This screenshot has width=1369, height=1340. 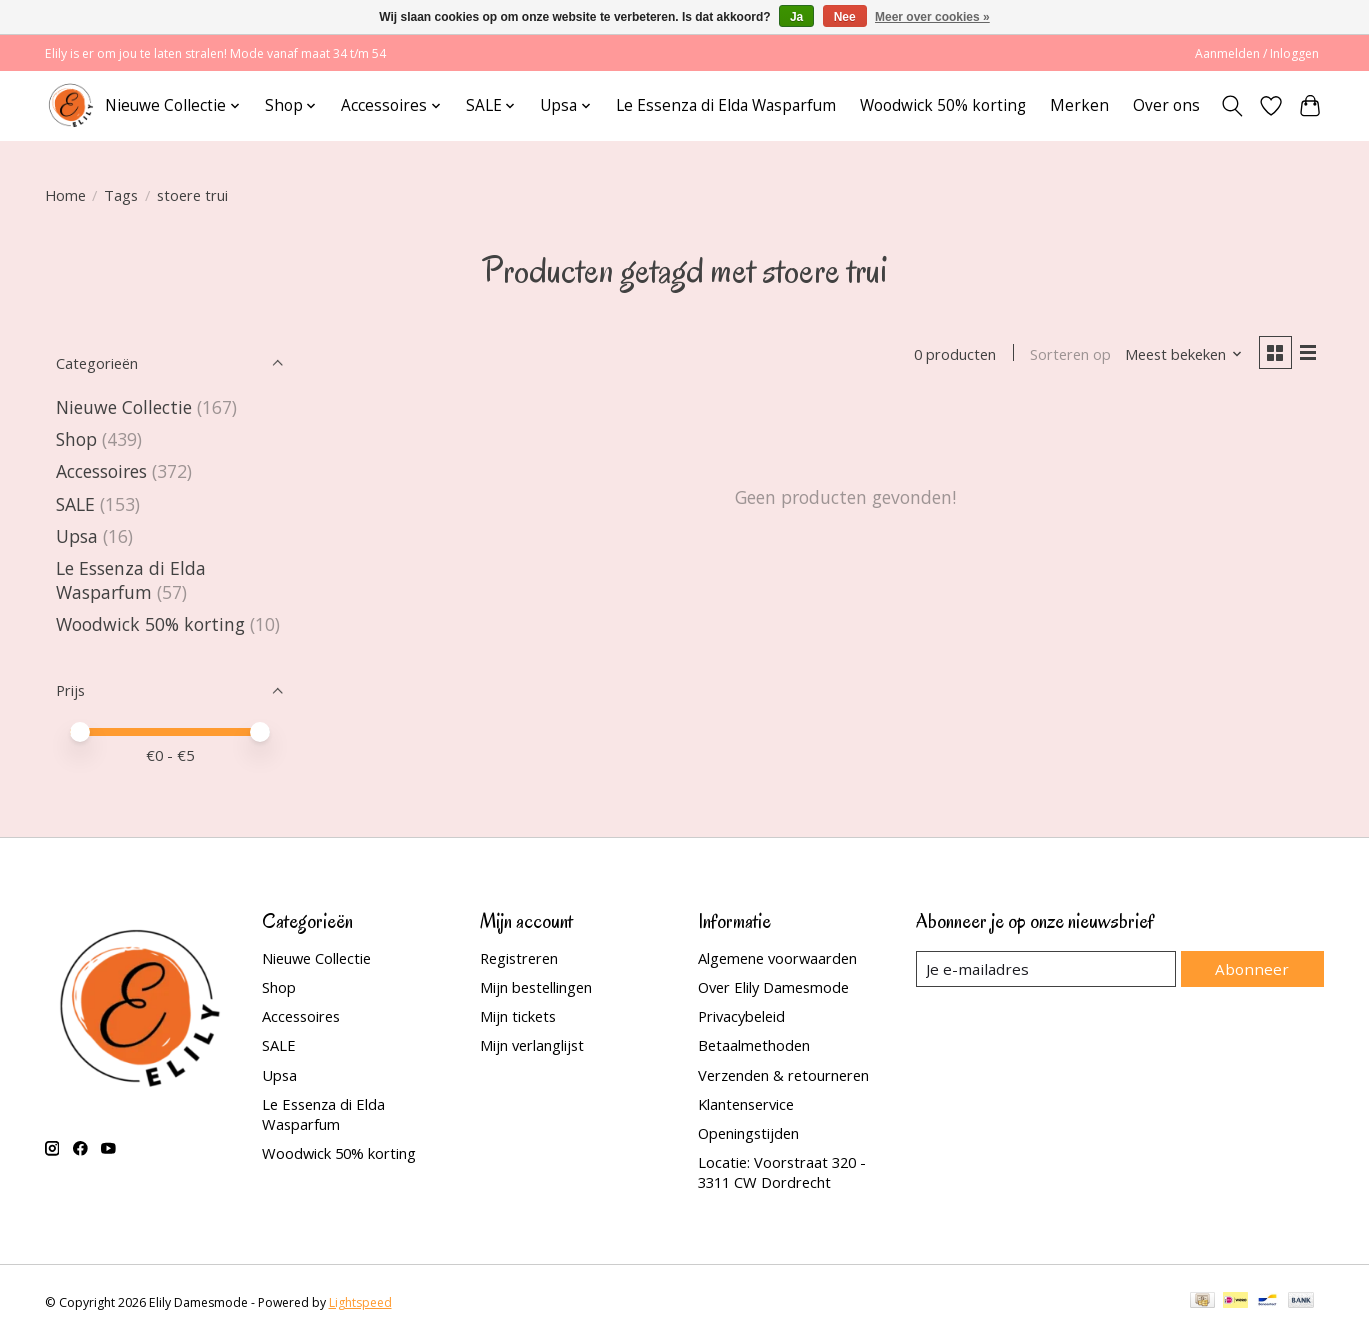 What do you see at coordinates (783, 1075) in the screenshot?
I see `Verzenden & retourneren` at bounding box center [783, 1075].